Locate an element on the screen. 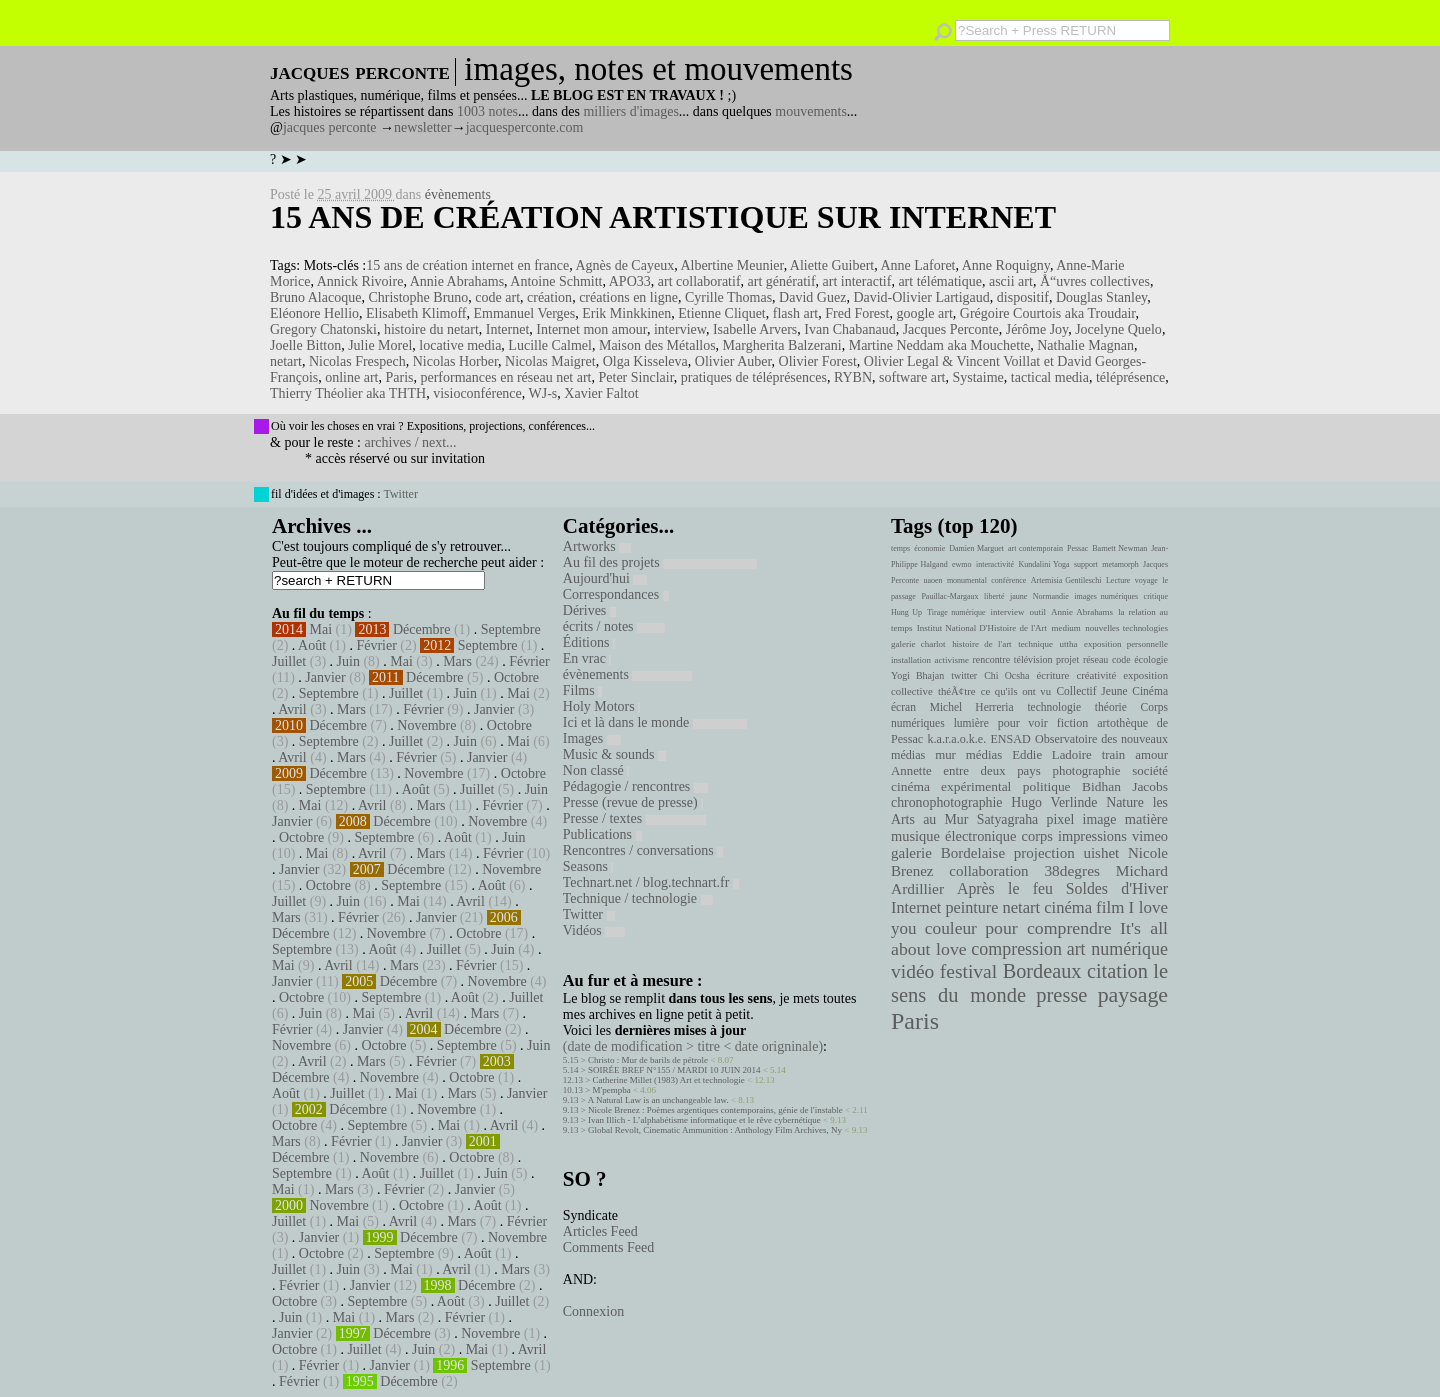 The width and height of the screenshot is (1440, 1397). 38degres is located at coordinates (1072, 870).